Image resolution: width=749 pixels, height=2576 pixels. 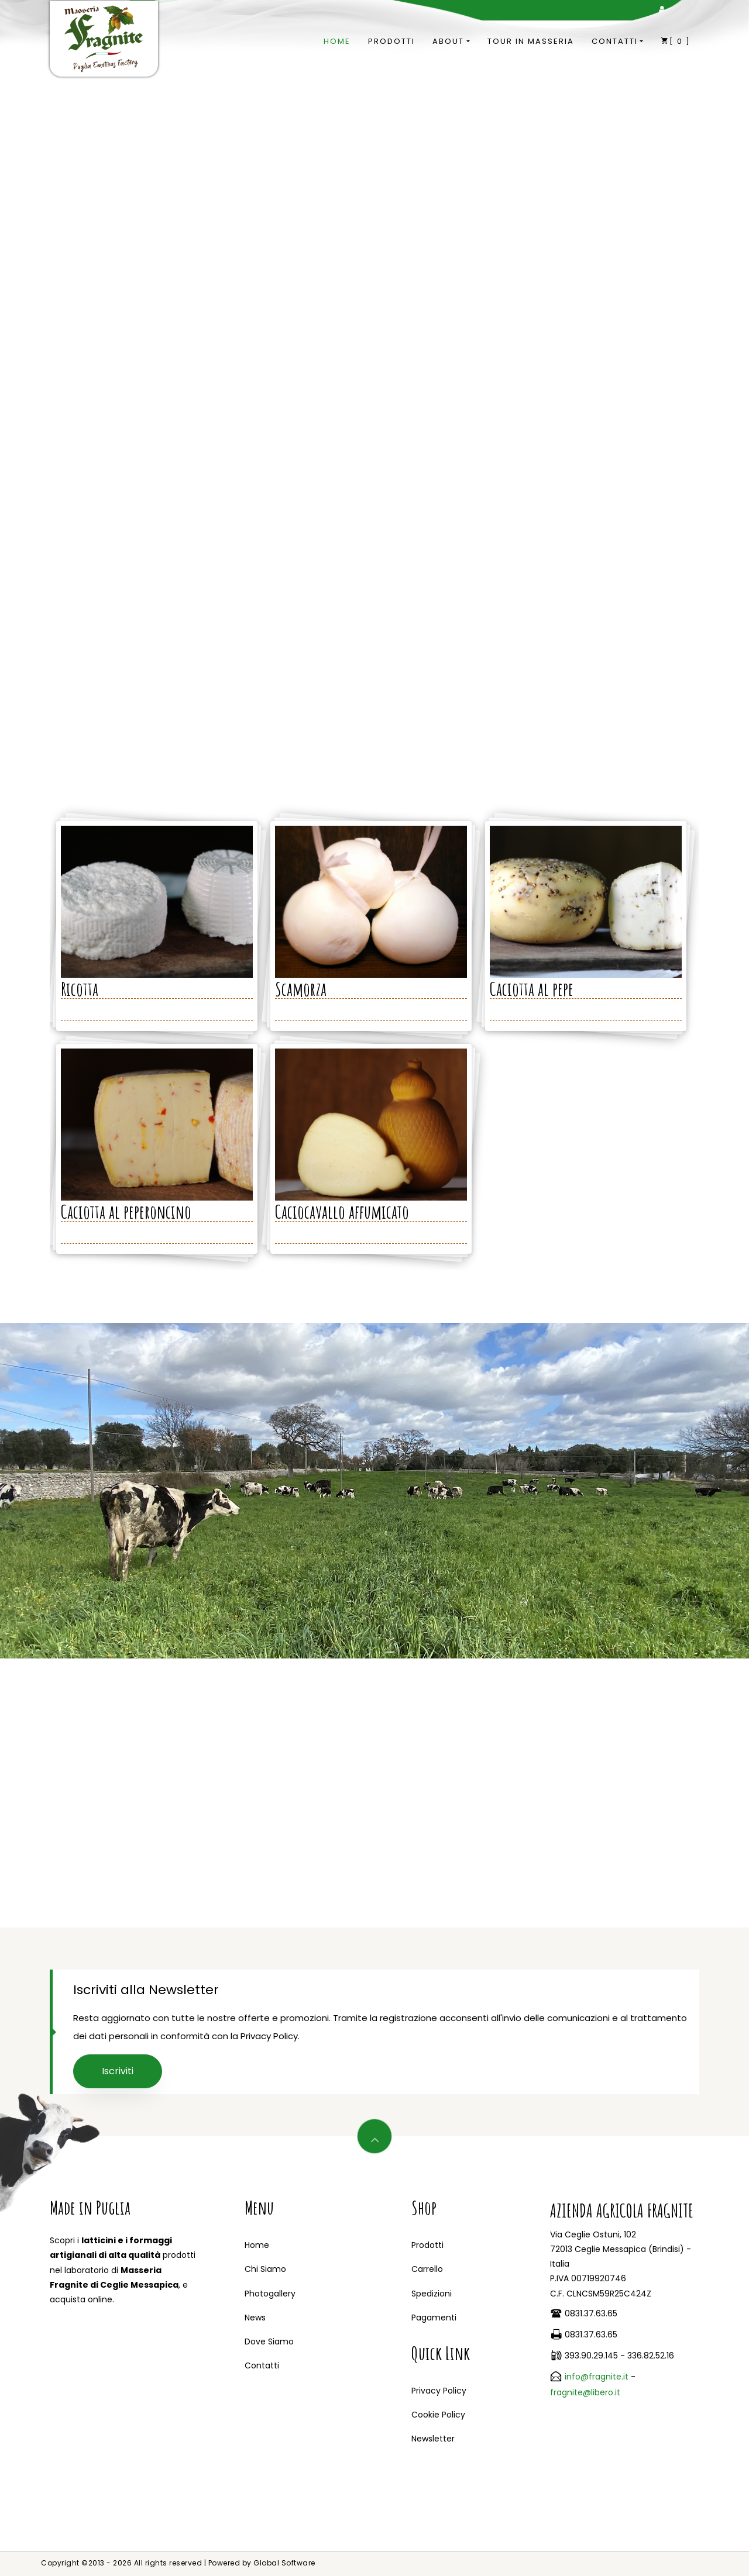 I want to click on Global Software, so click(x=284, y=2563).